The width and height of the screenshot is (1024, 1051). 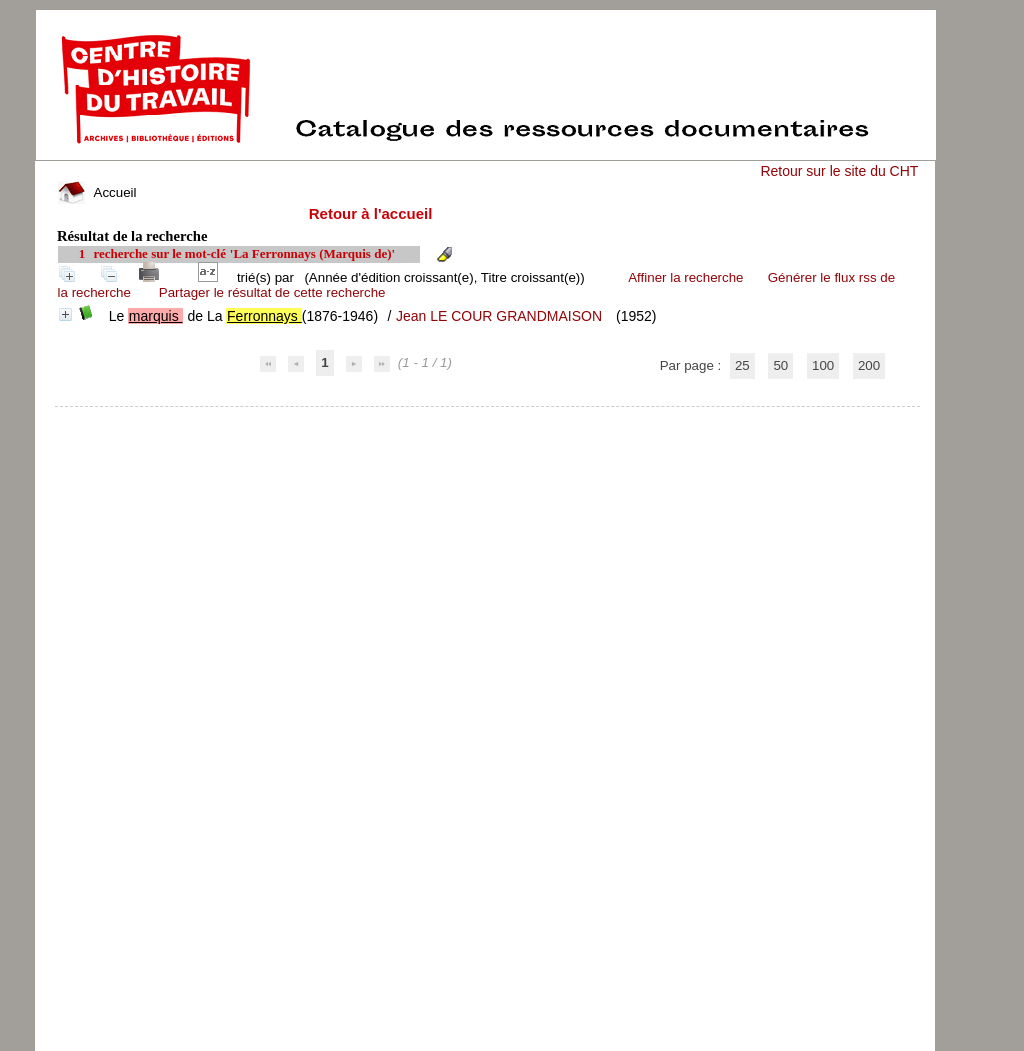 What do you see at coordinates (839, 171) in the screenshot?
I see `Retour sur le site du CHT` at bounding box center [839, 171].